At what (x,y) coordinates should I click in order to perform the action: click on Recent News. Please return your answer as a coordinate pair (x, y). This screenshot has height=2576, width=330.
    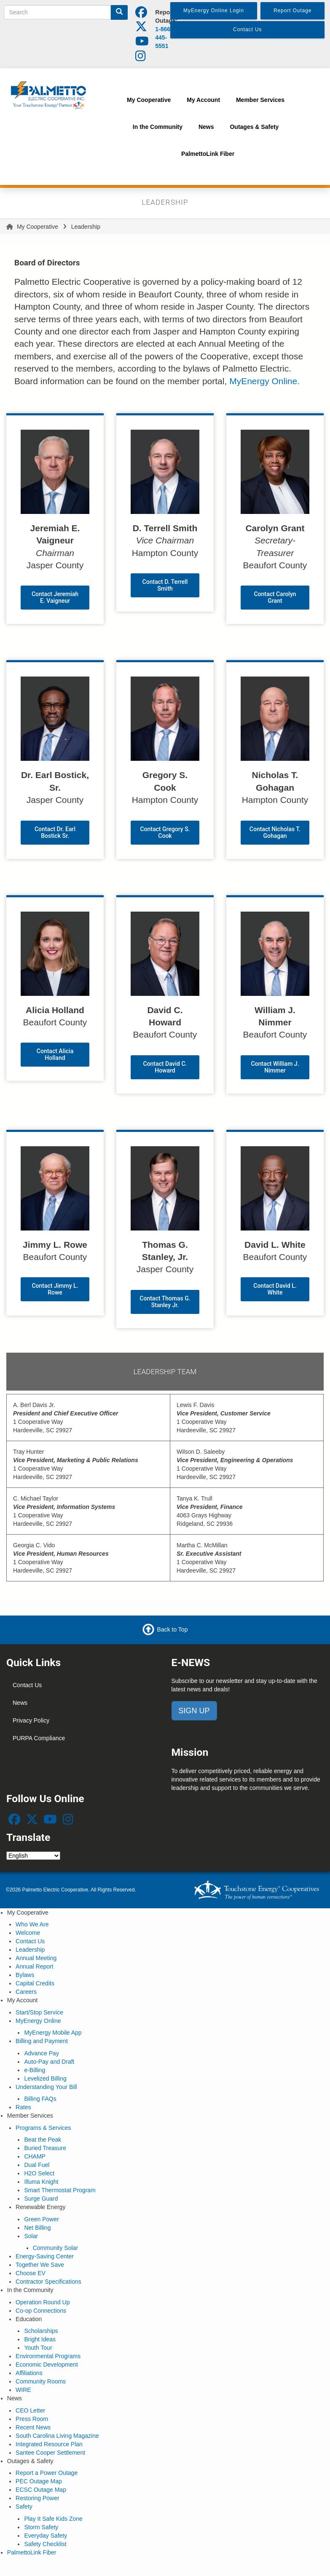
    Looking at the image, I should click on (33, 2427).